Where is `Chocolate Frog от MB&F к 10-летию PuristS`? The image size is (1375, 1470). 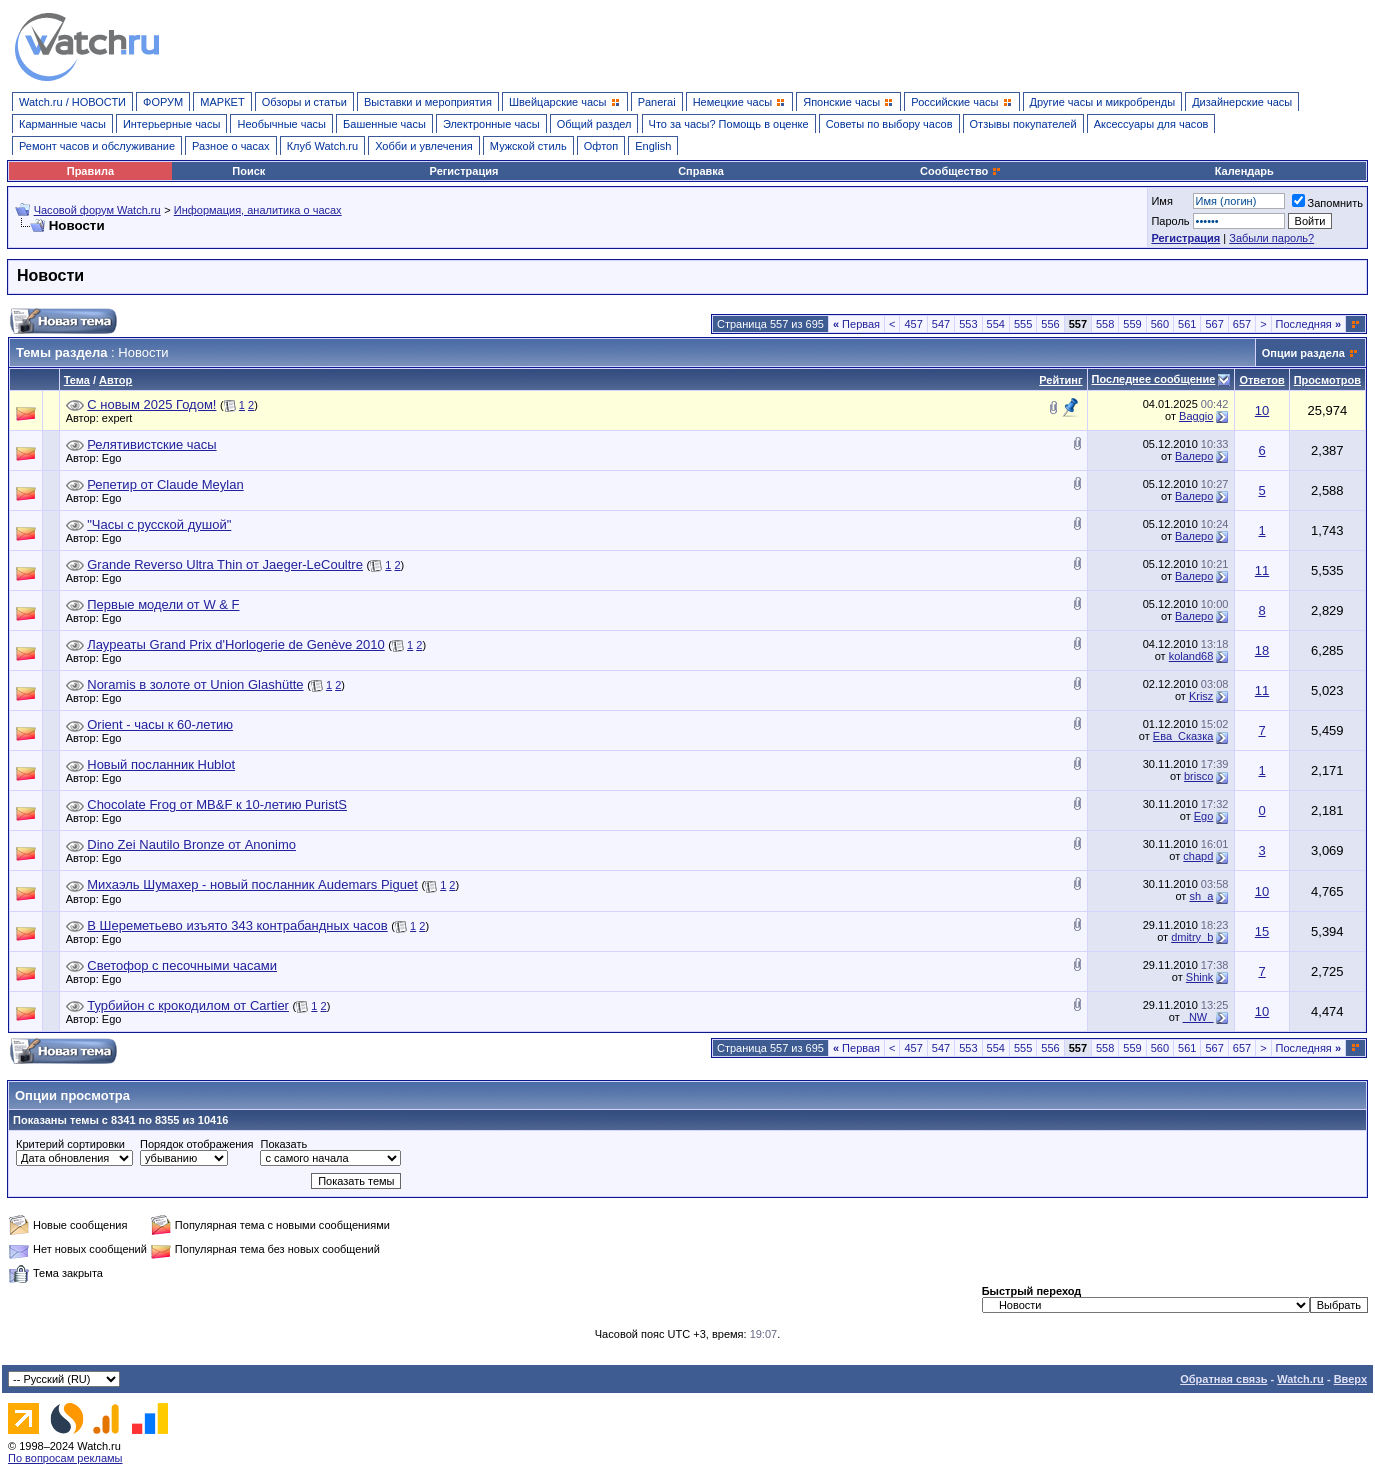
Chocolate Frog от MB&F к 10-летию PuristS is located at coordinates (217, 804).